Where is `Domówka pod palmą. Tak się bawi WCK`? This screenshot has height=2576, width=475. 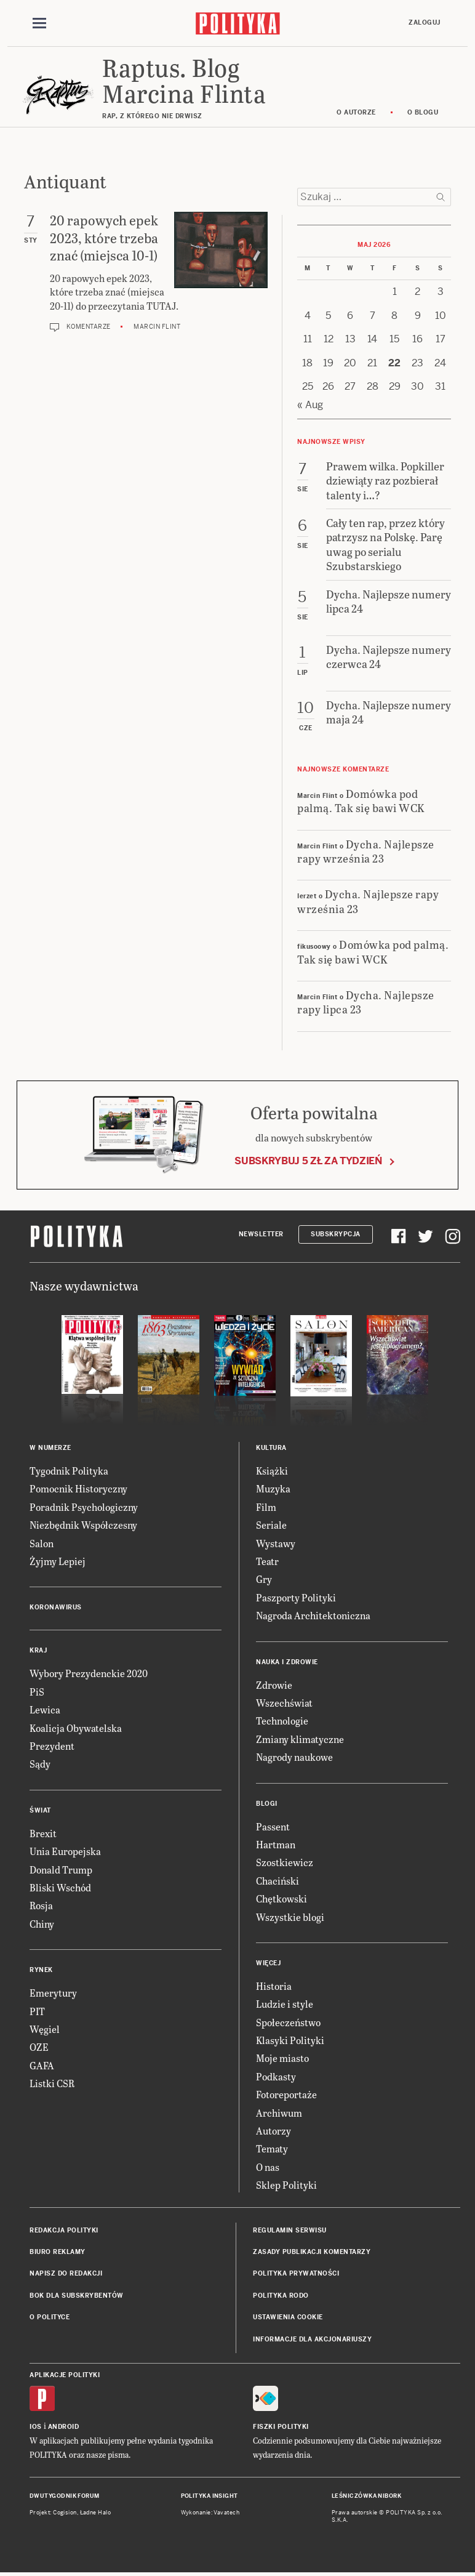 Domówka pod palmą. Tak się bawi WCK is located at coordinates (361, 800).